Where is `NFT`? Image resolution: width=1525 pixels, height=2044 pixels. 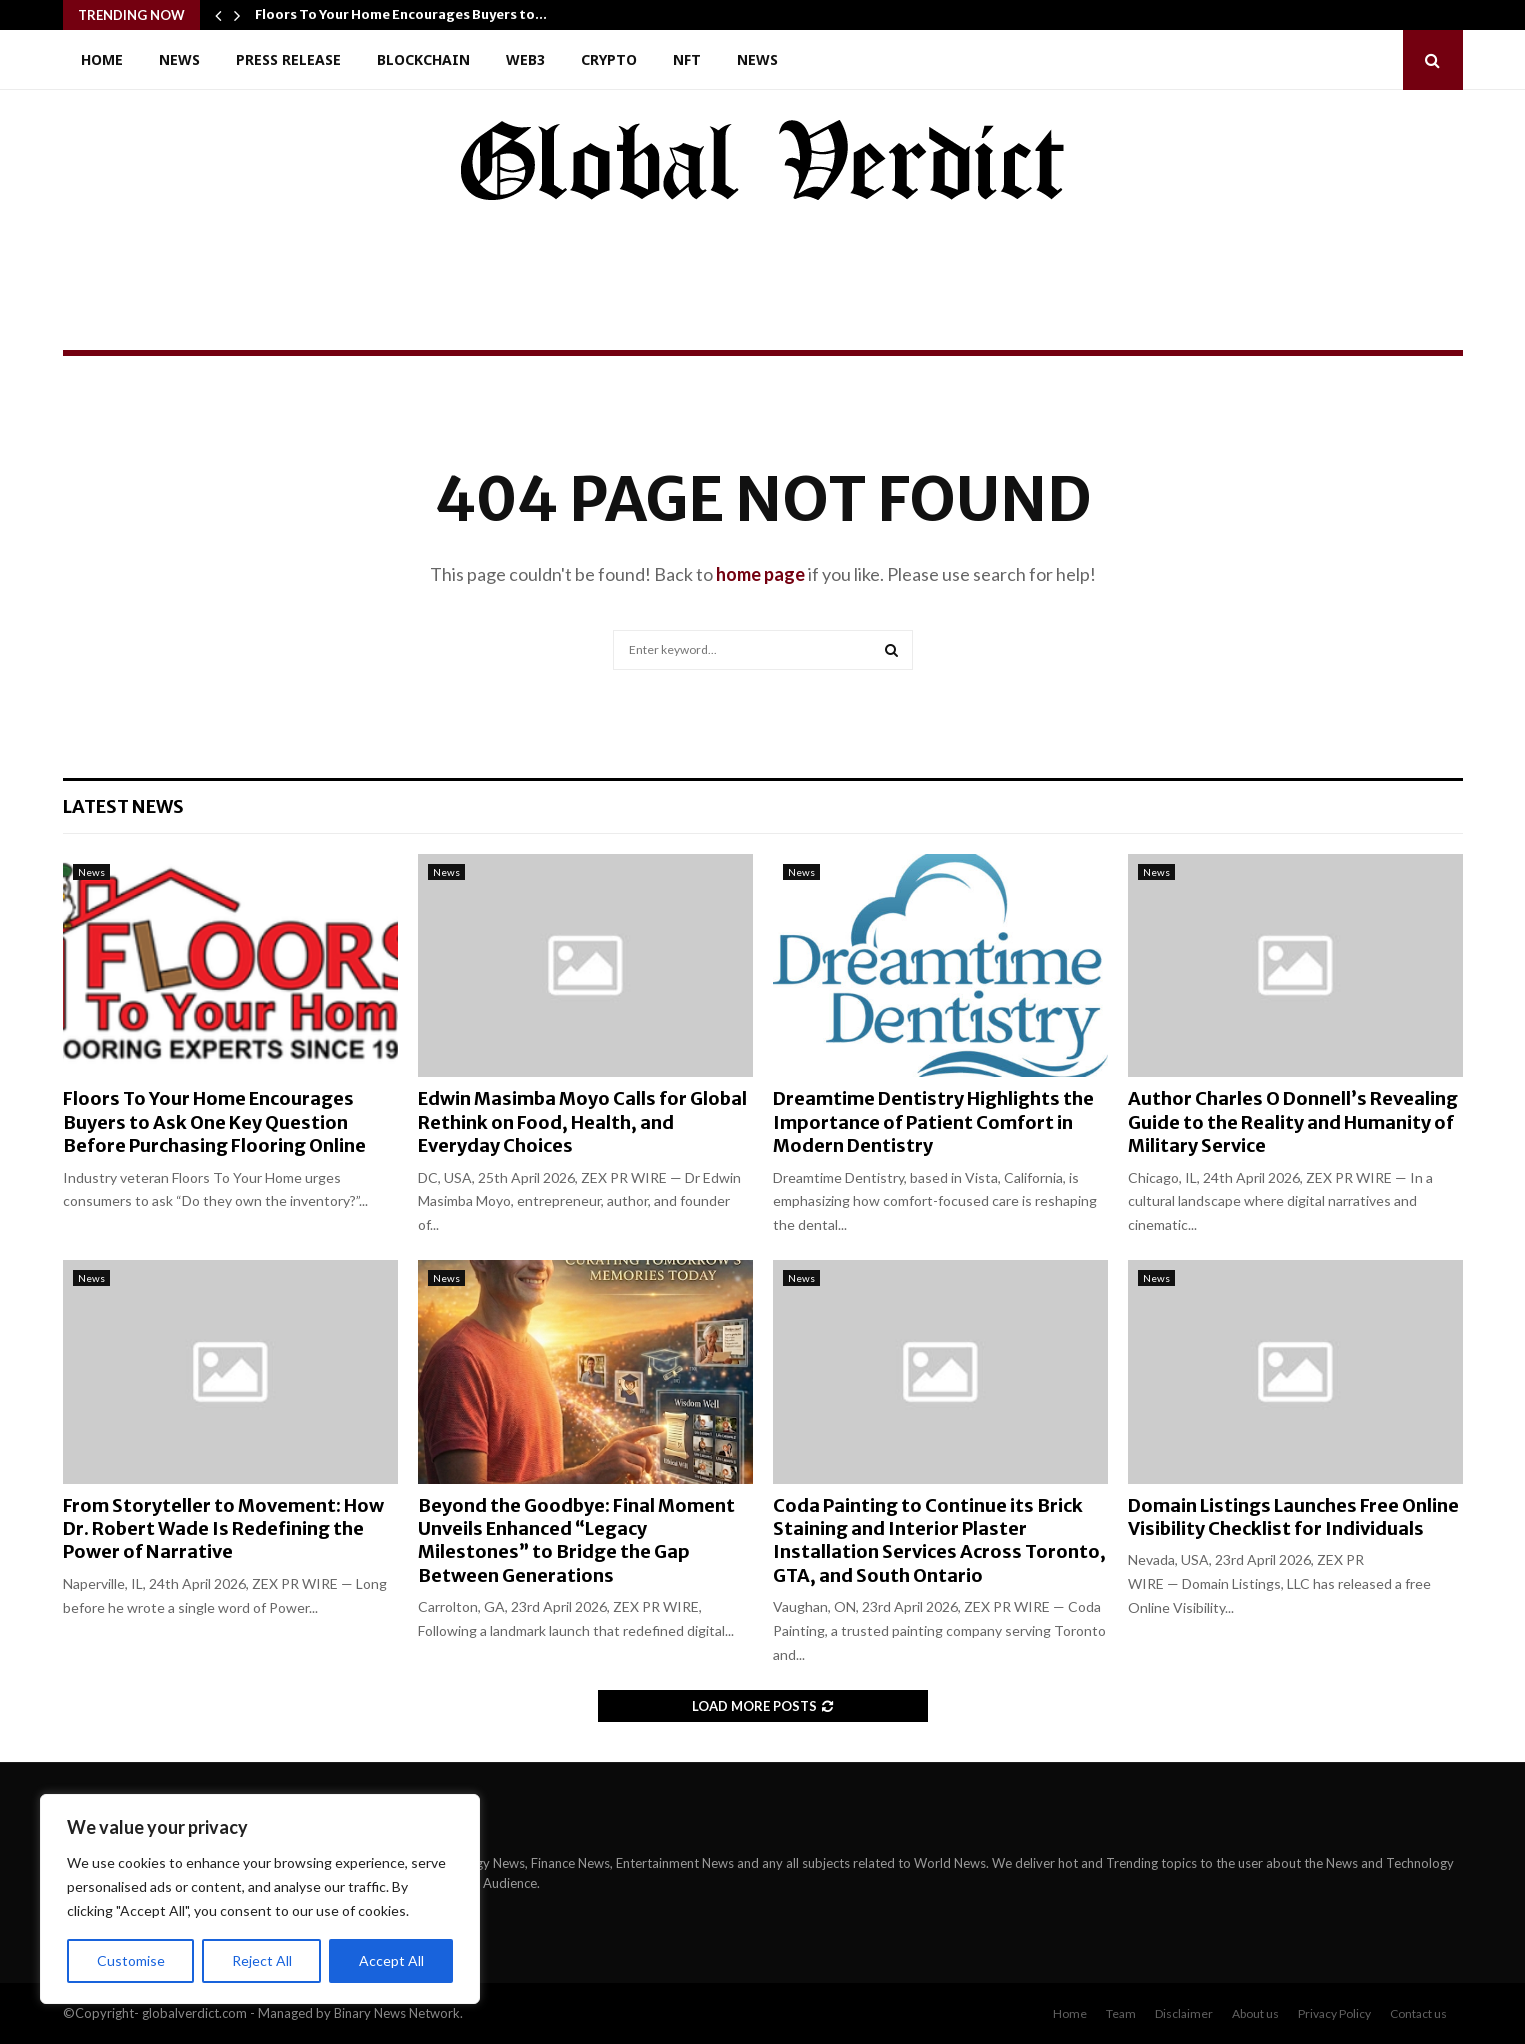
NFT is located at coordinates (687, 59).